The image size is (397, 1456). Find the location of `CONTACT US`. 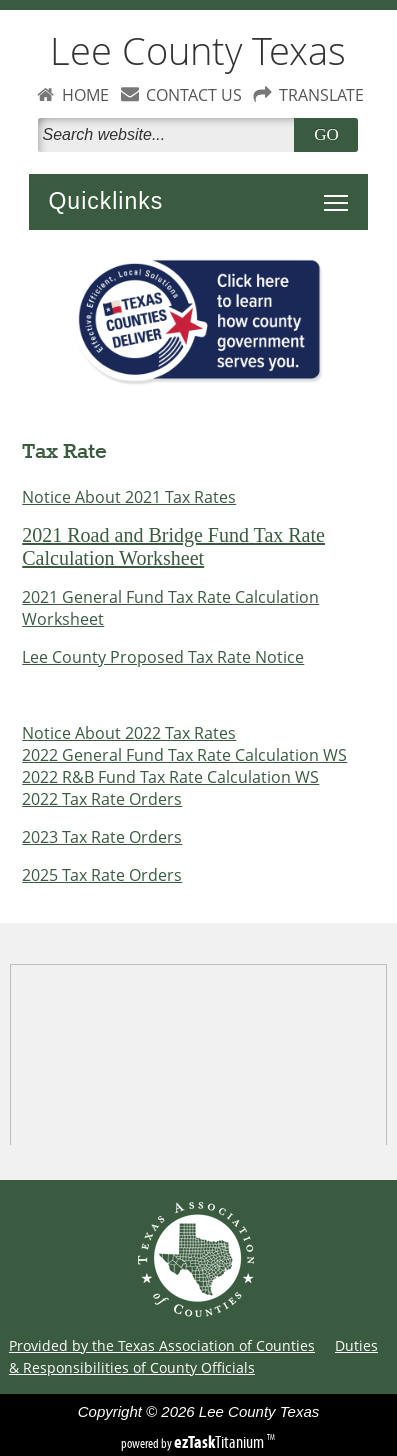

CONTACT US is located at coordinates (194, 95).